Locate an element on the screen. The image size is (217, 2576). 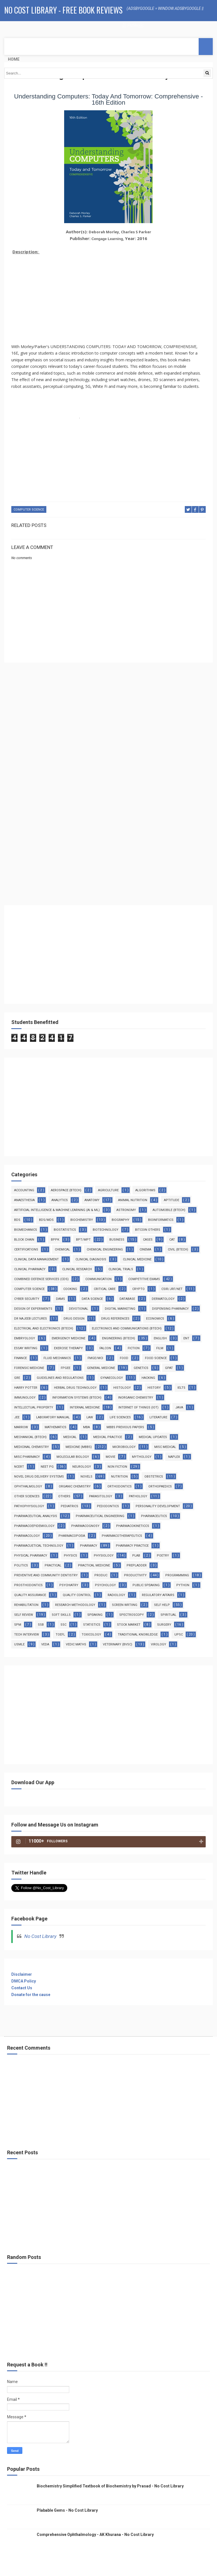
Quality Assurance is located at coordinates (30, 1595).